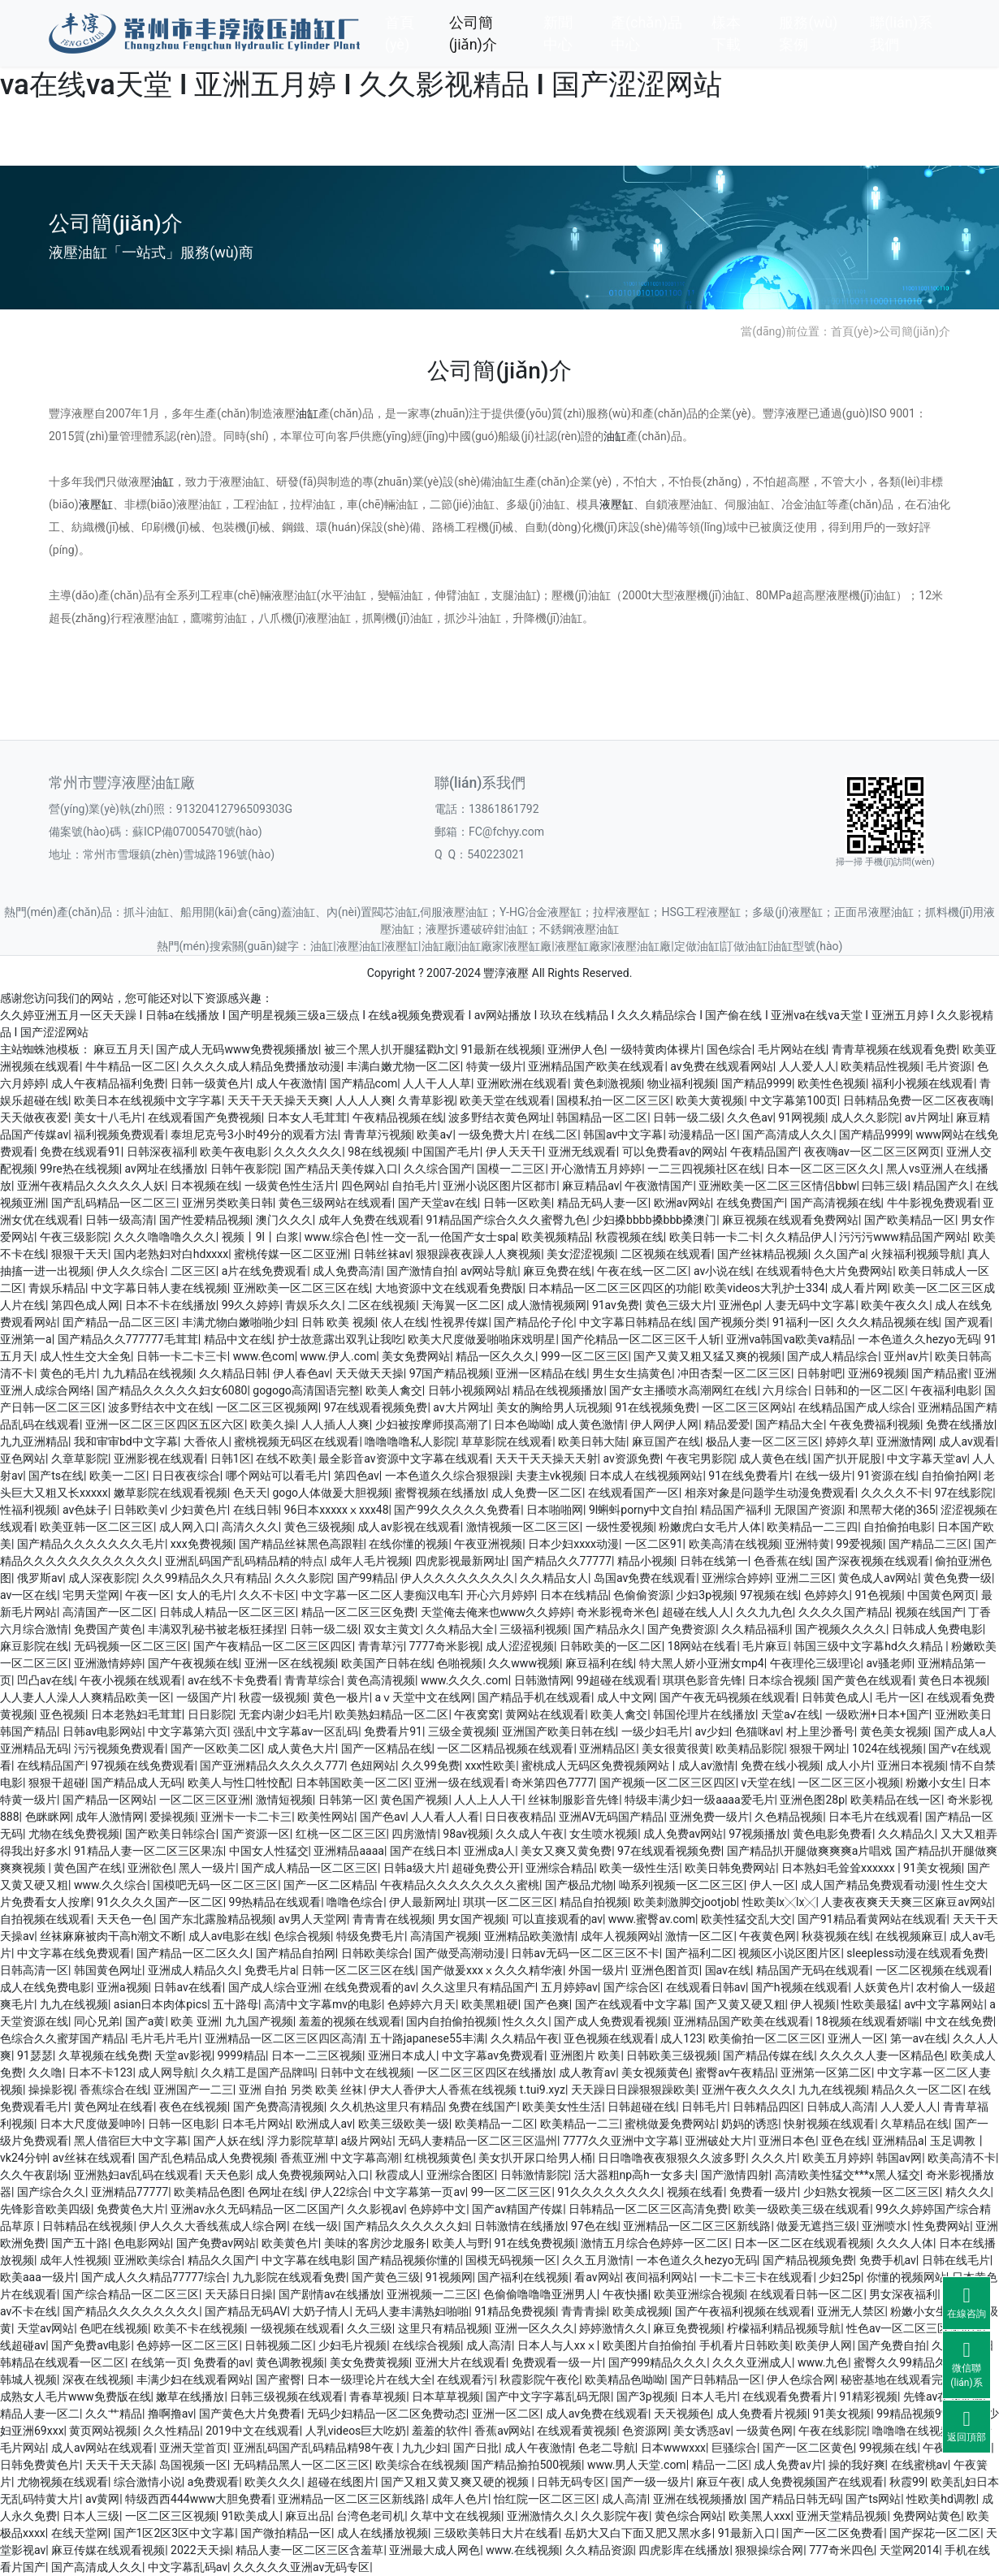  What do you see at coordinates (251, 1305) in the screenshot?
I see `99久久婷婷` at bounding box center [251, 1305].